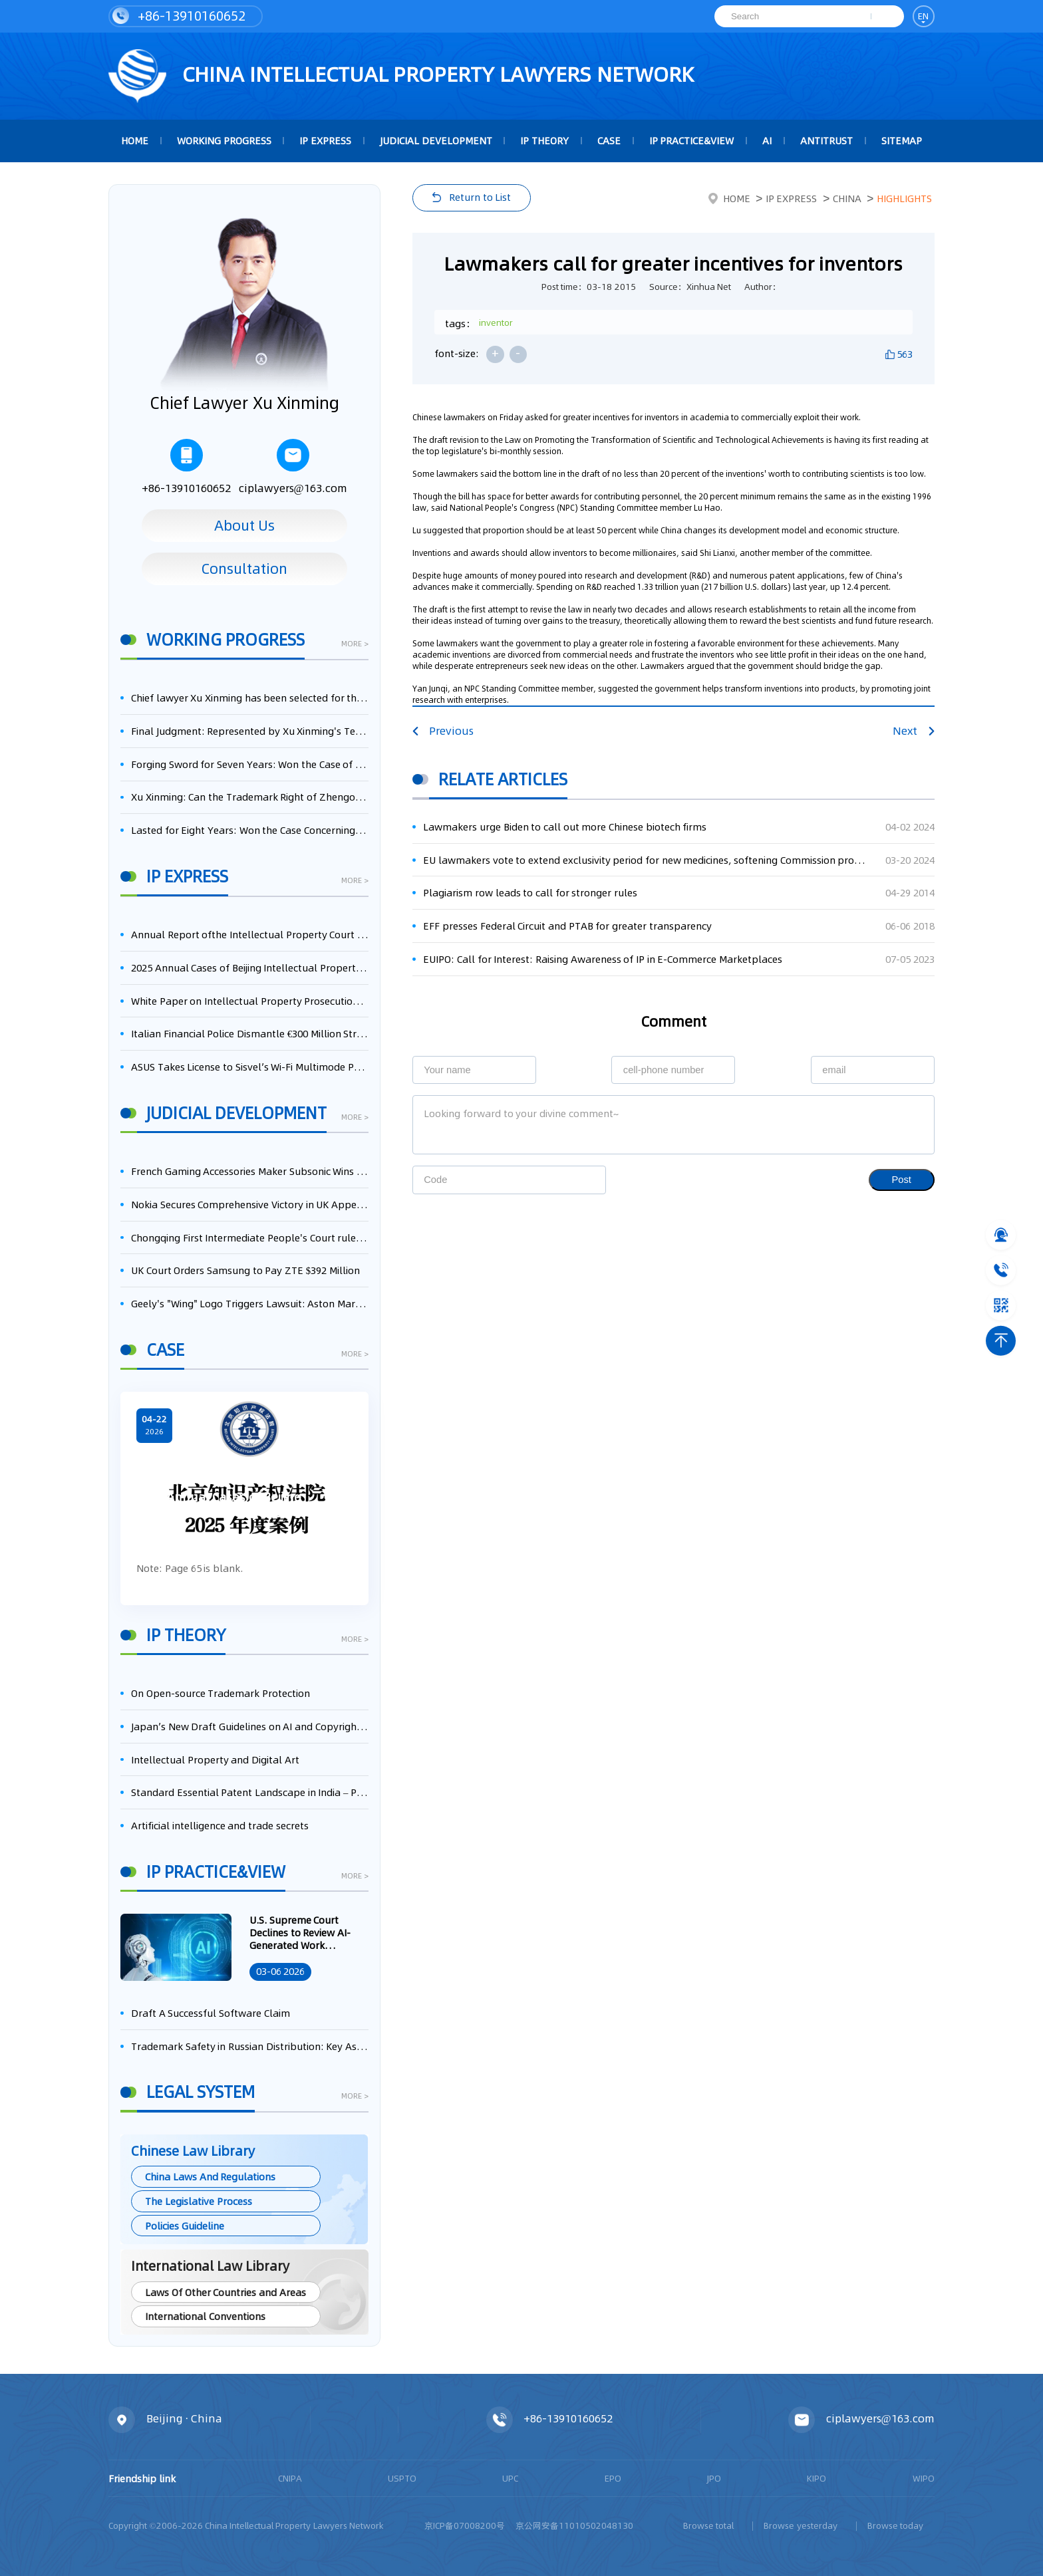  What do you see at coordinates (244, 569) in the screenshot?
I see `Consultation` at bounding box center [244, 569].